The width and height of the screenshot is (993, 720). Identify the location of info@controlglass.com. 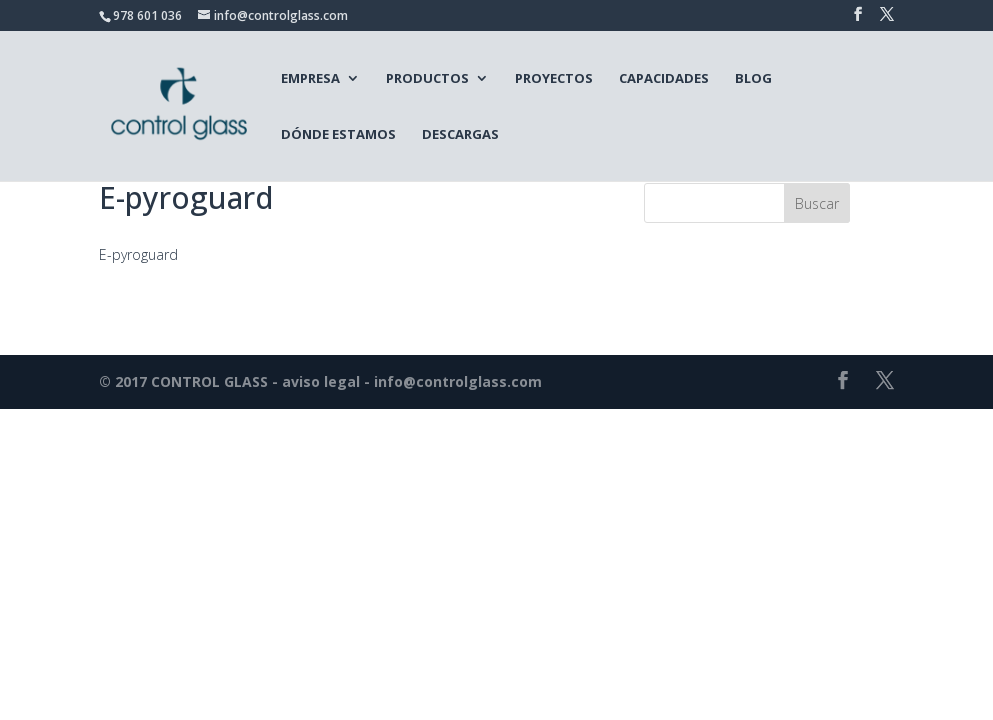
(458, 381).